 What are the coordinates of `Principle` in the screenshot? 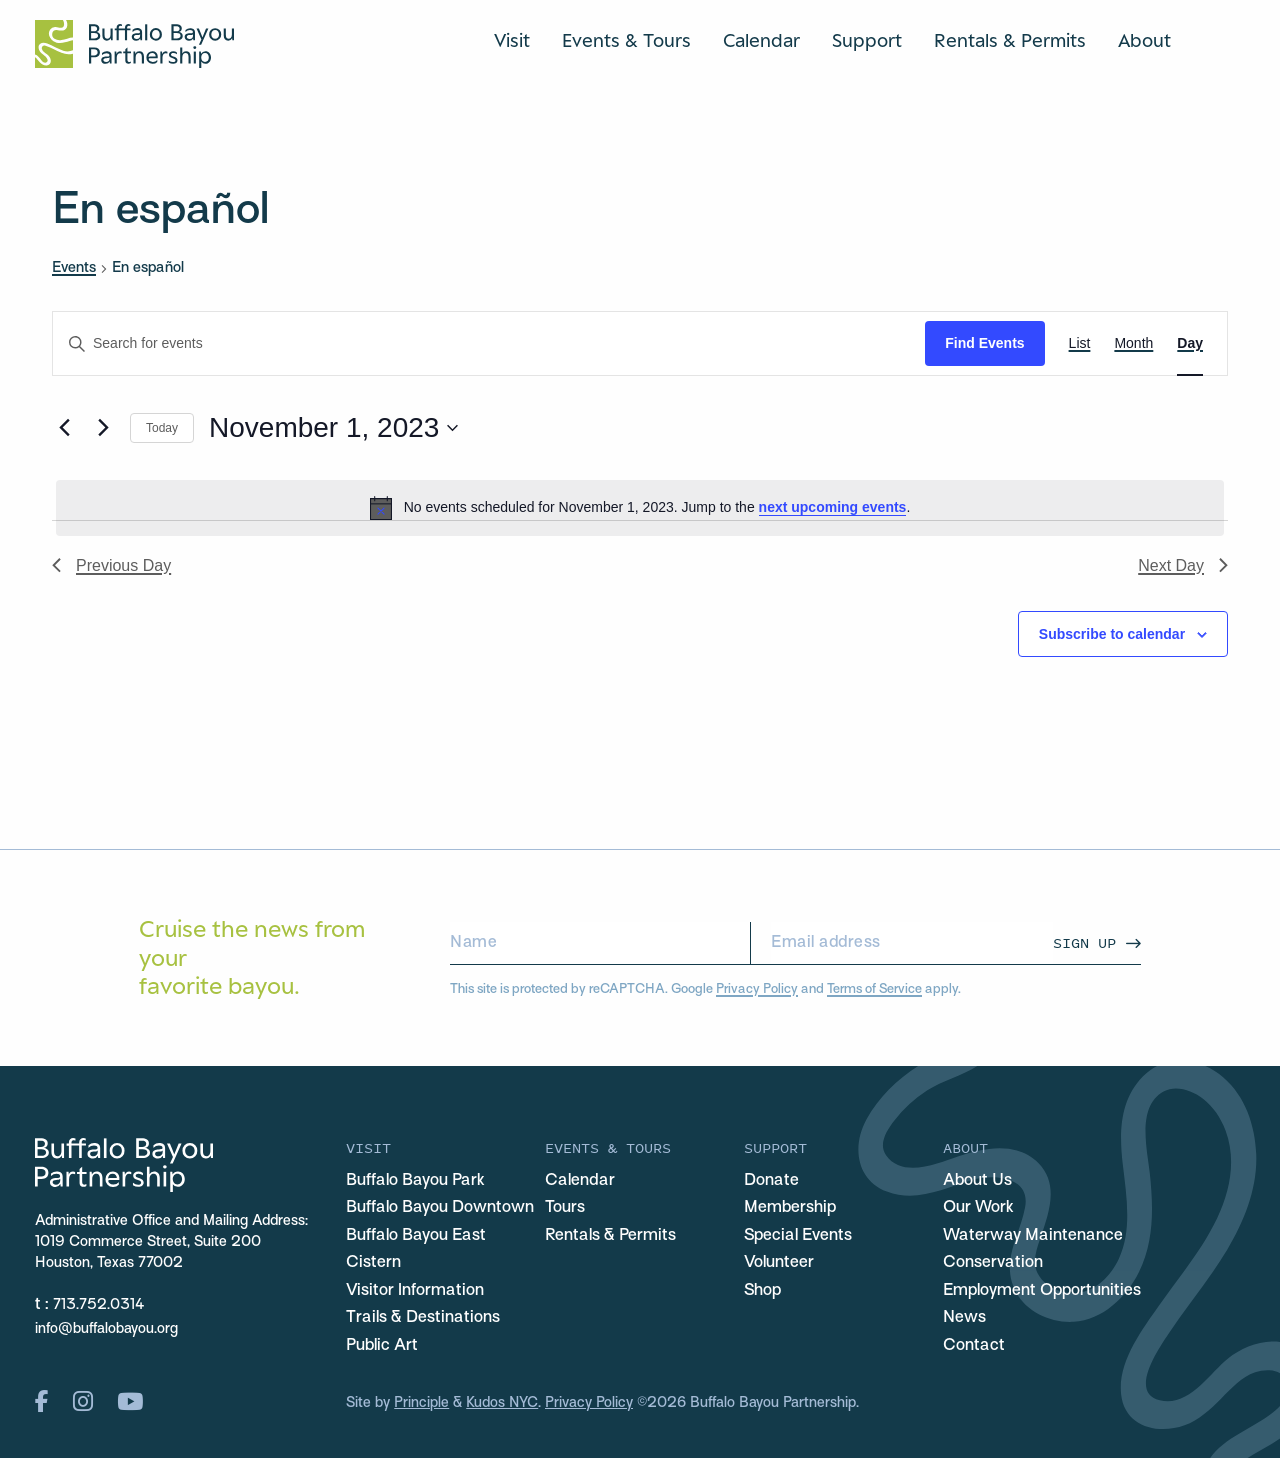 It's located at (421, 1404).